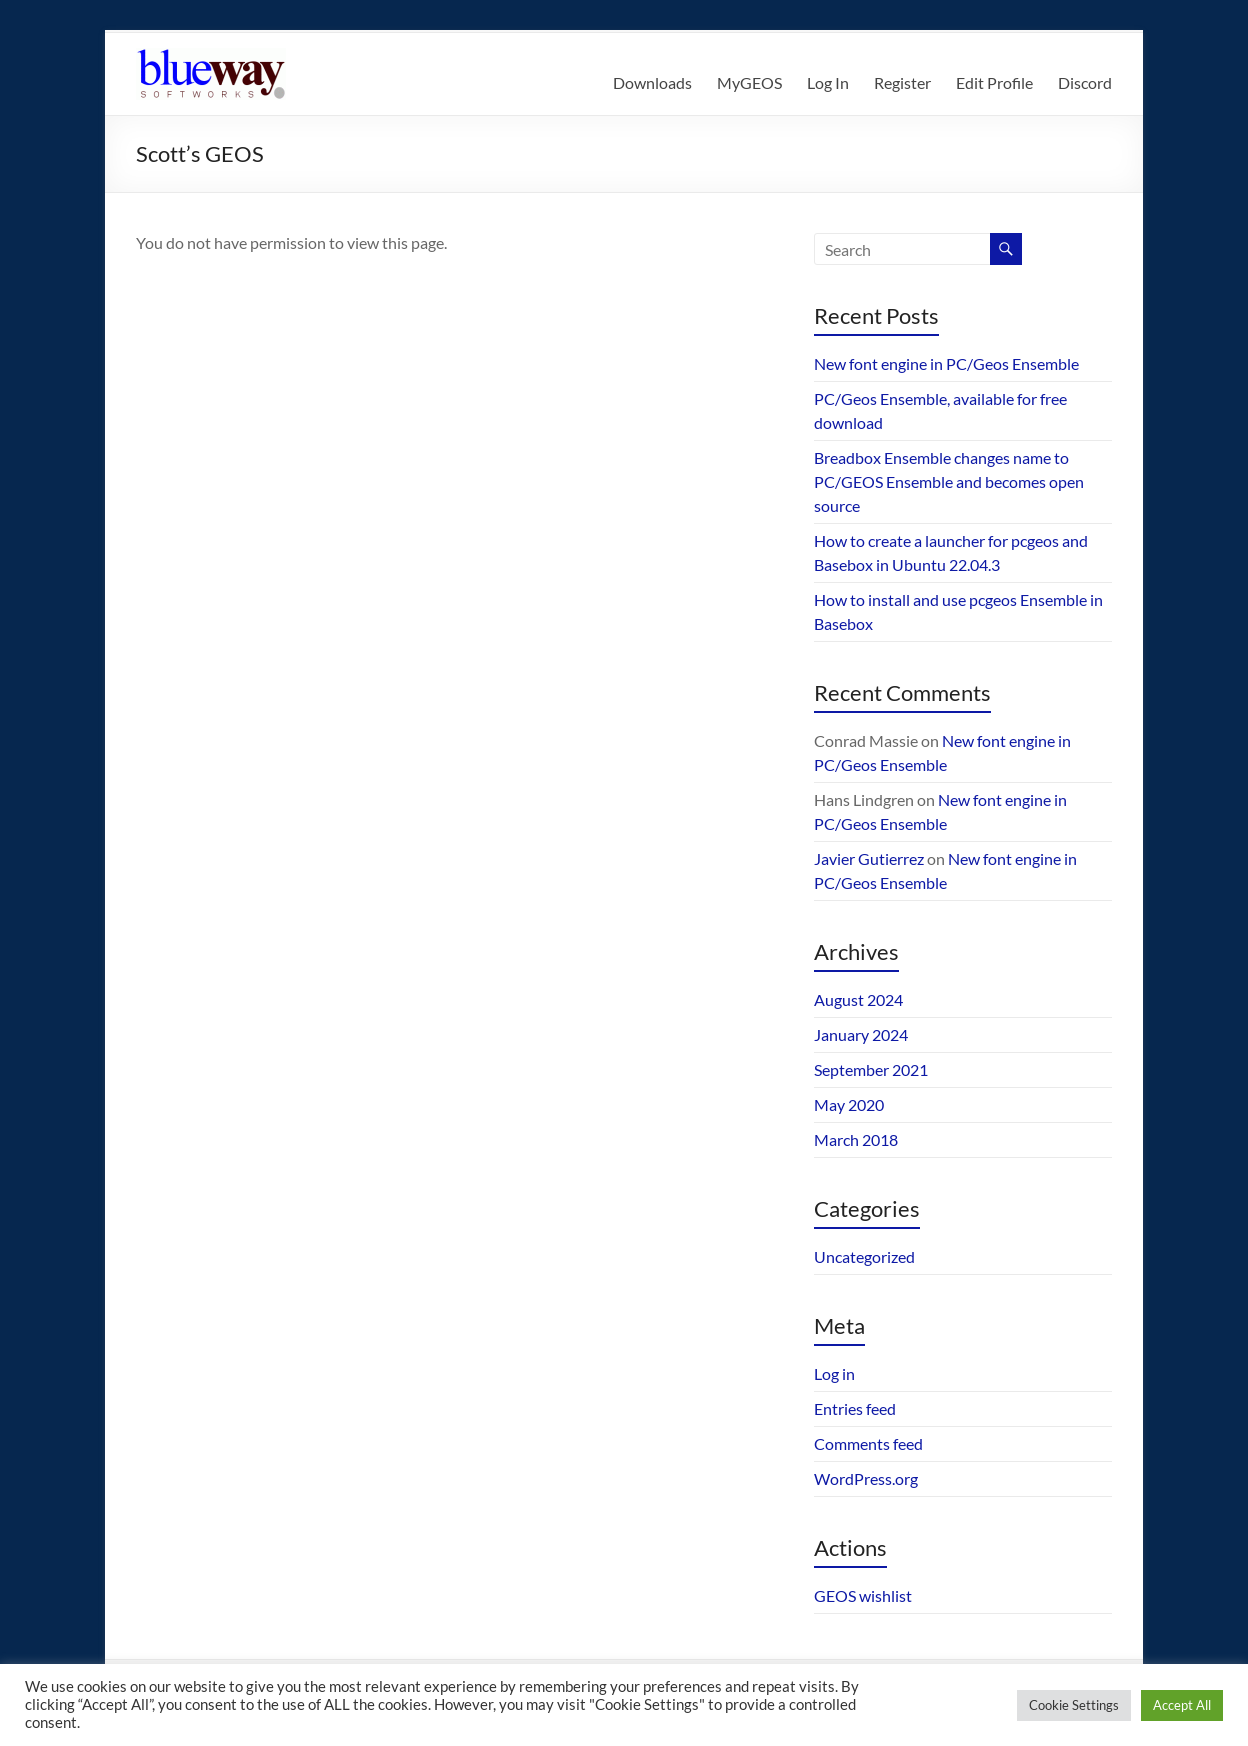 Image resolution: width=1248 pixels, height=1746 pixels. I want to click on WordPress.org, so click(866, 1478).